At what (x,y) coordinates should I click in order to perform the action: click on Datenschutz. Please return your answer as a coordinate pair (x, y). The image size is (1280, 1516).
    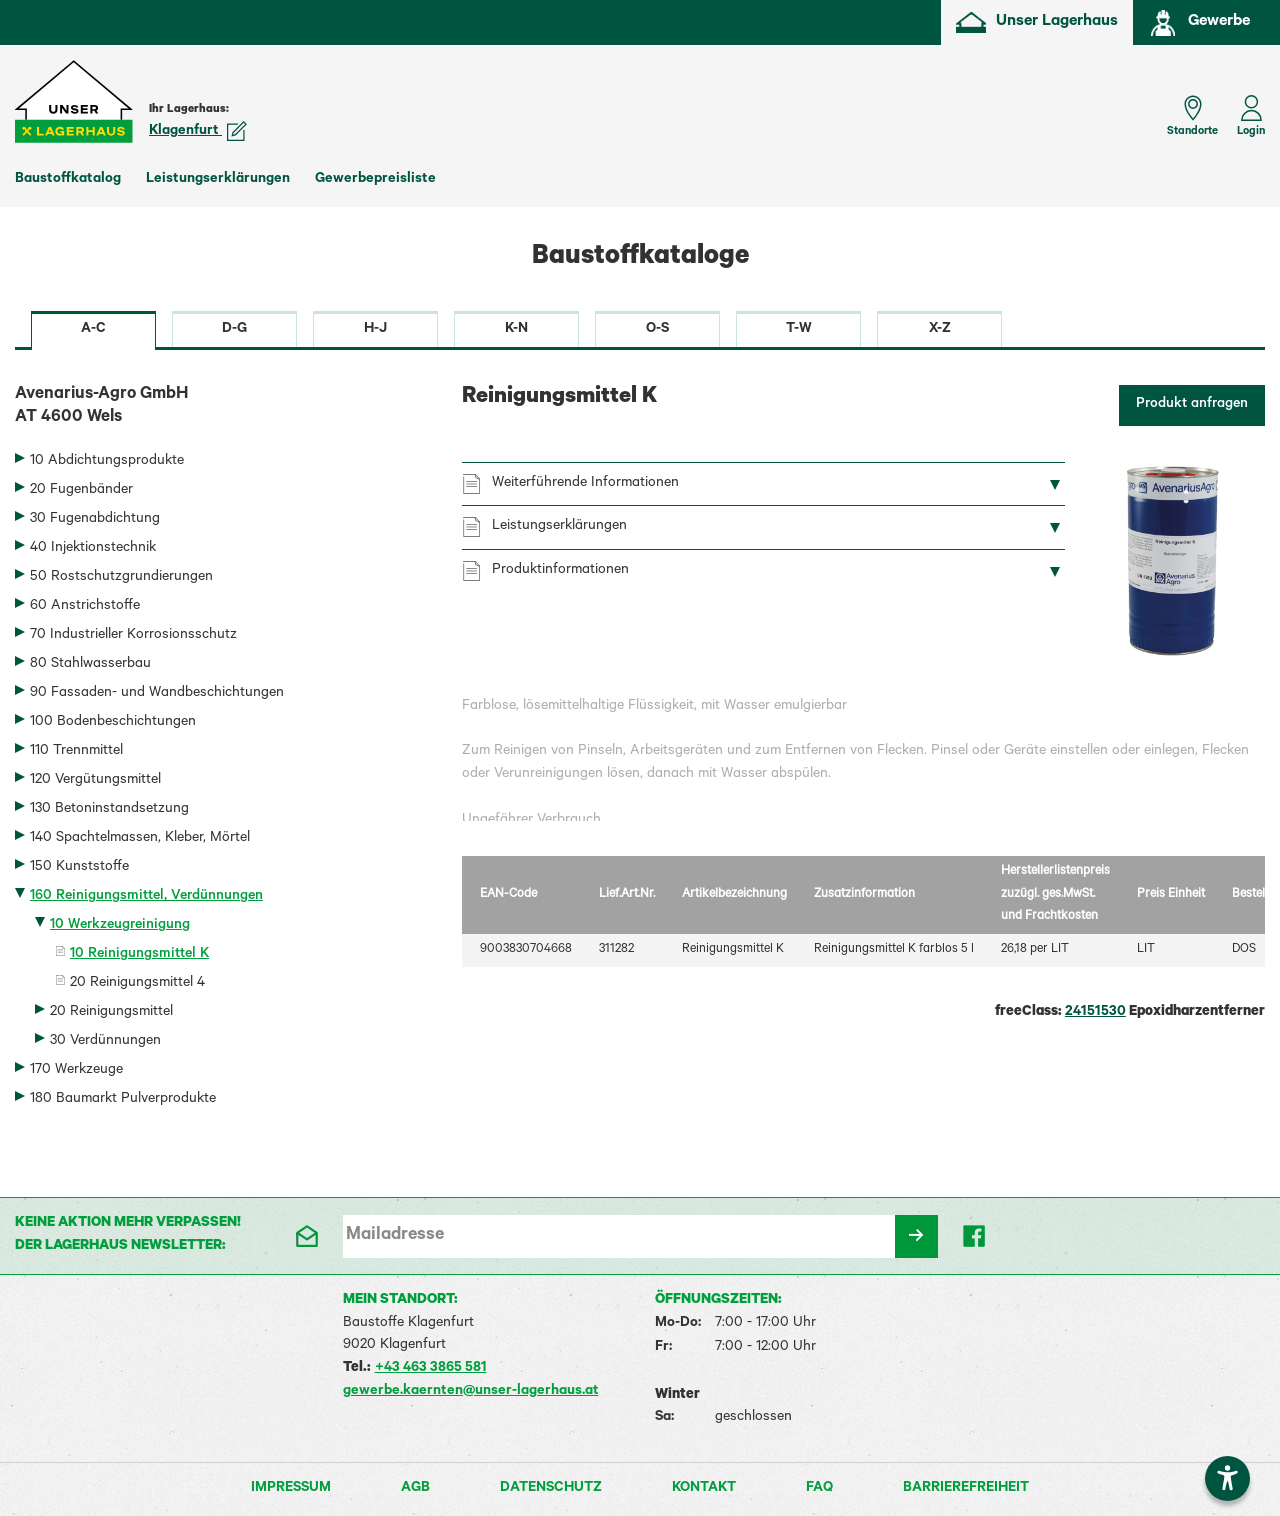
    Looking at the image, I should click on (551, 1489).